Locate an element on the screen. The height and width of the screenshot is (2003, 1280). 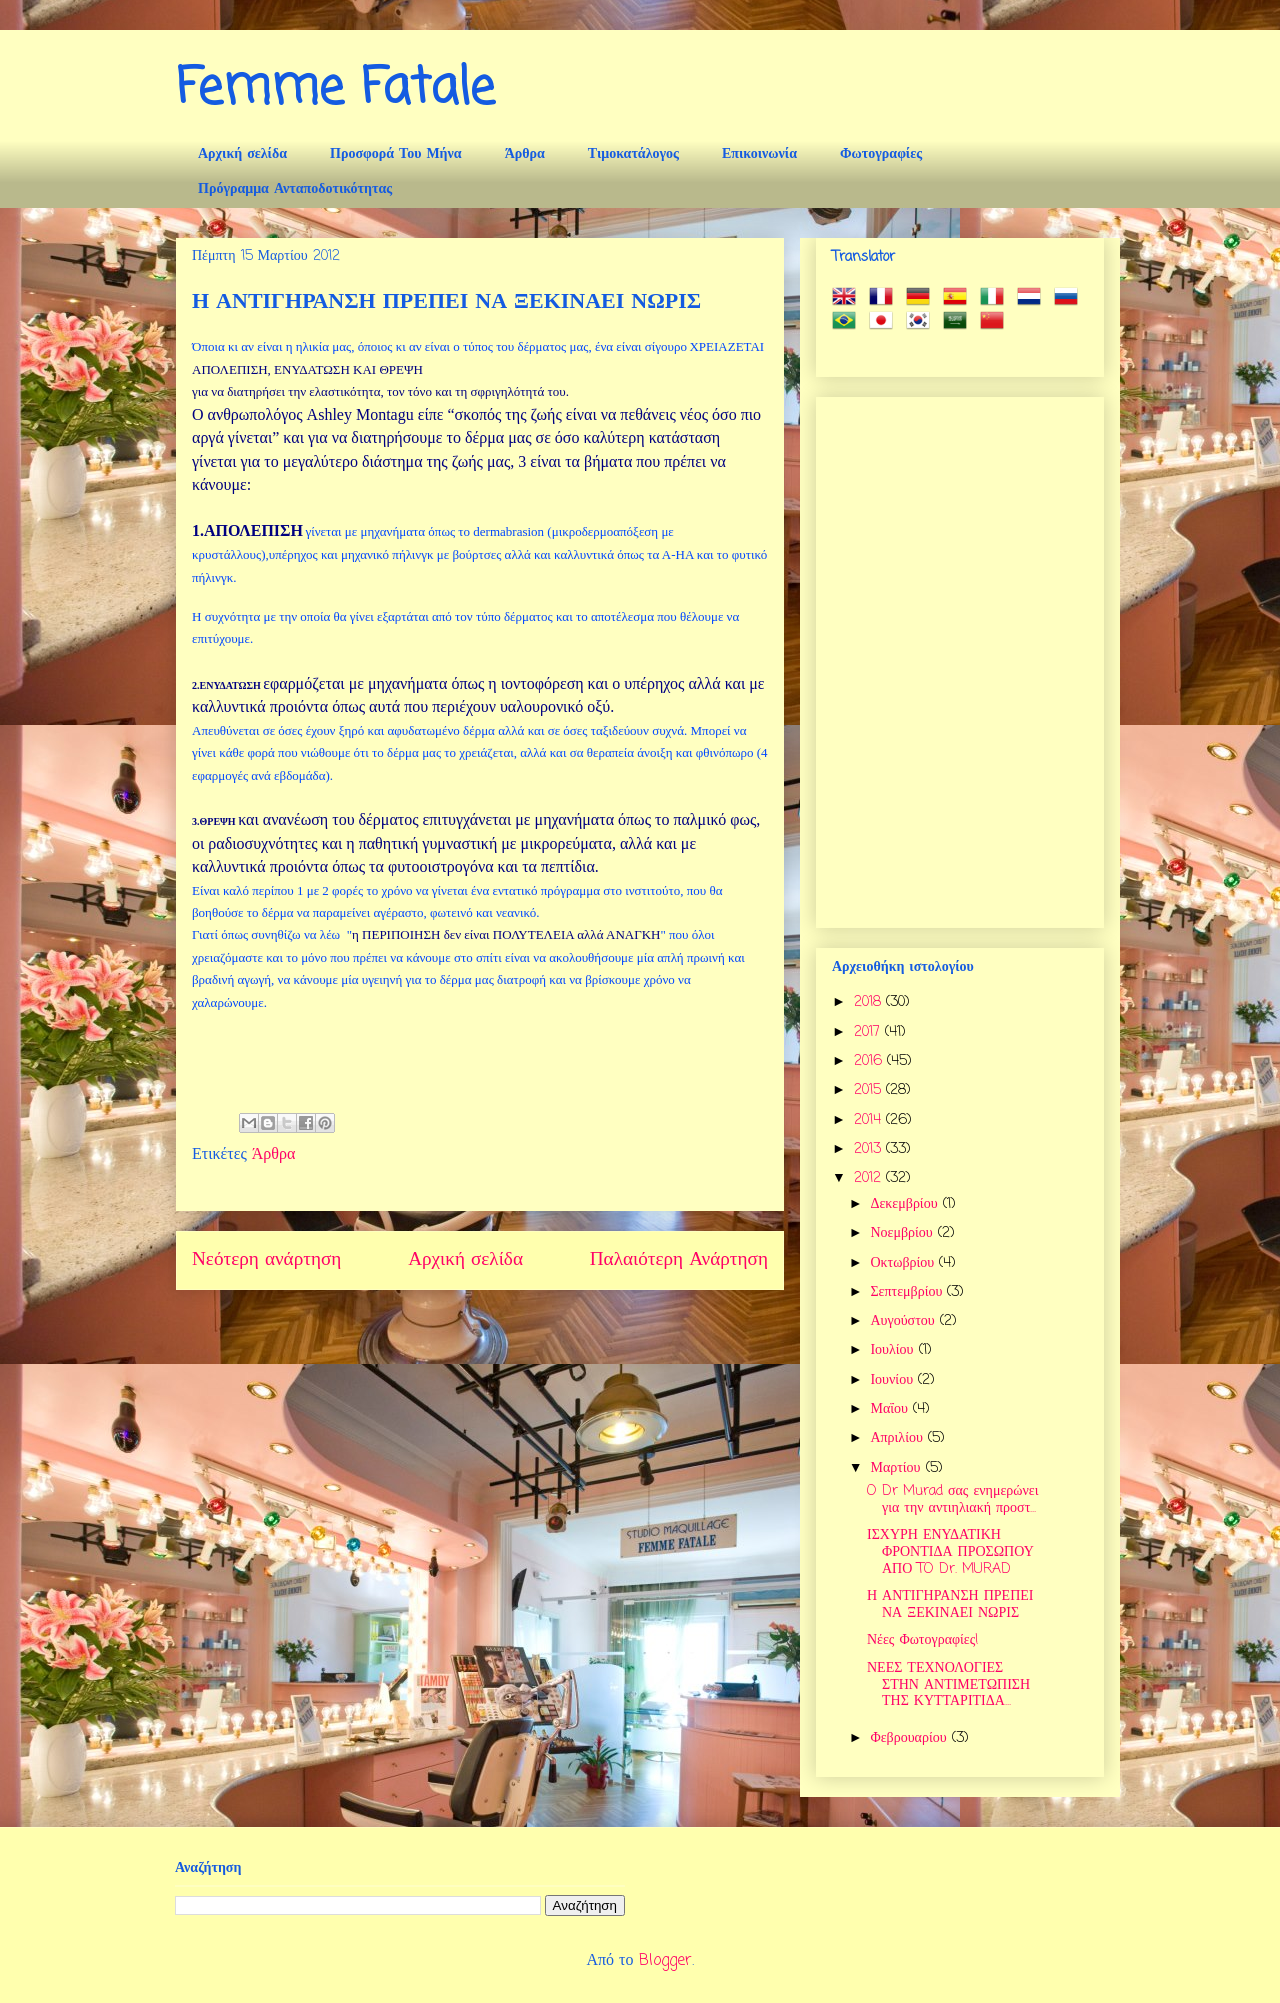
Απριλίου is located at coordinates (898, 1438).